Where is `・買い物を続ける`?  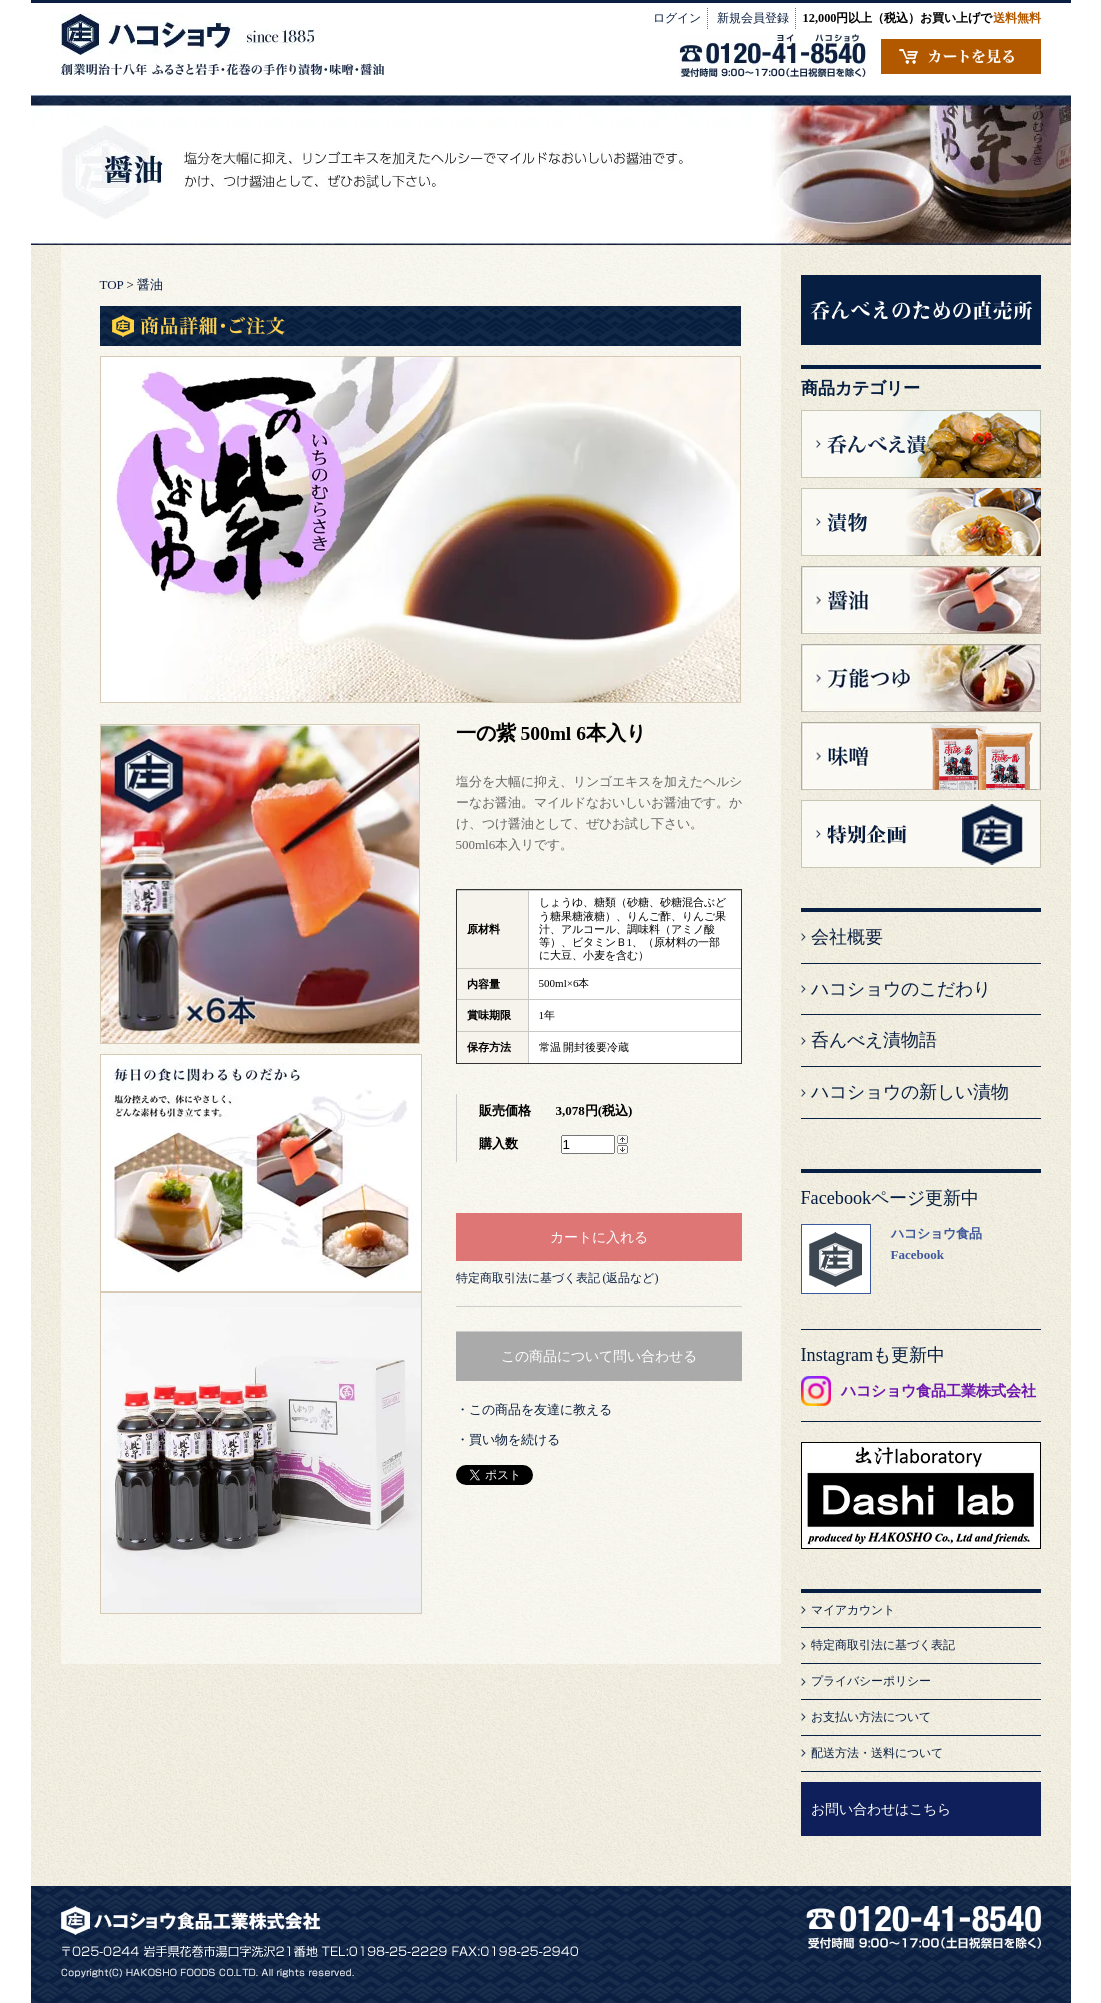 ・買い物を続ける is located at coordinates (508, 1439).